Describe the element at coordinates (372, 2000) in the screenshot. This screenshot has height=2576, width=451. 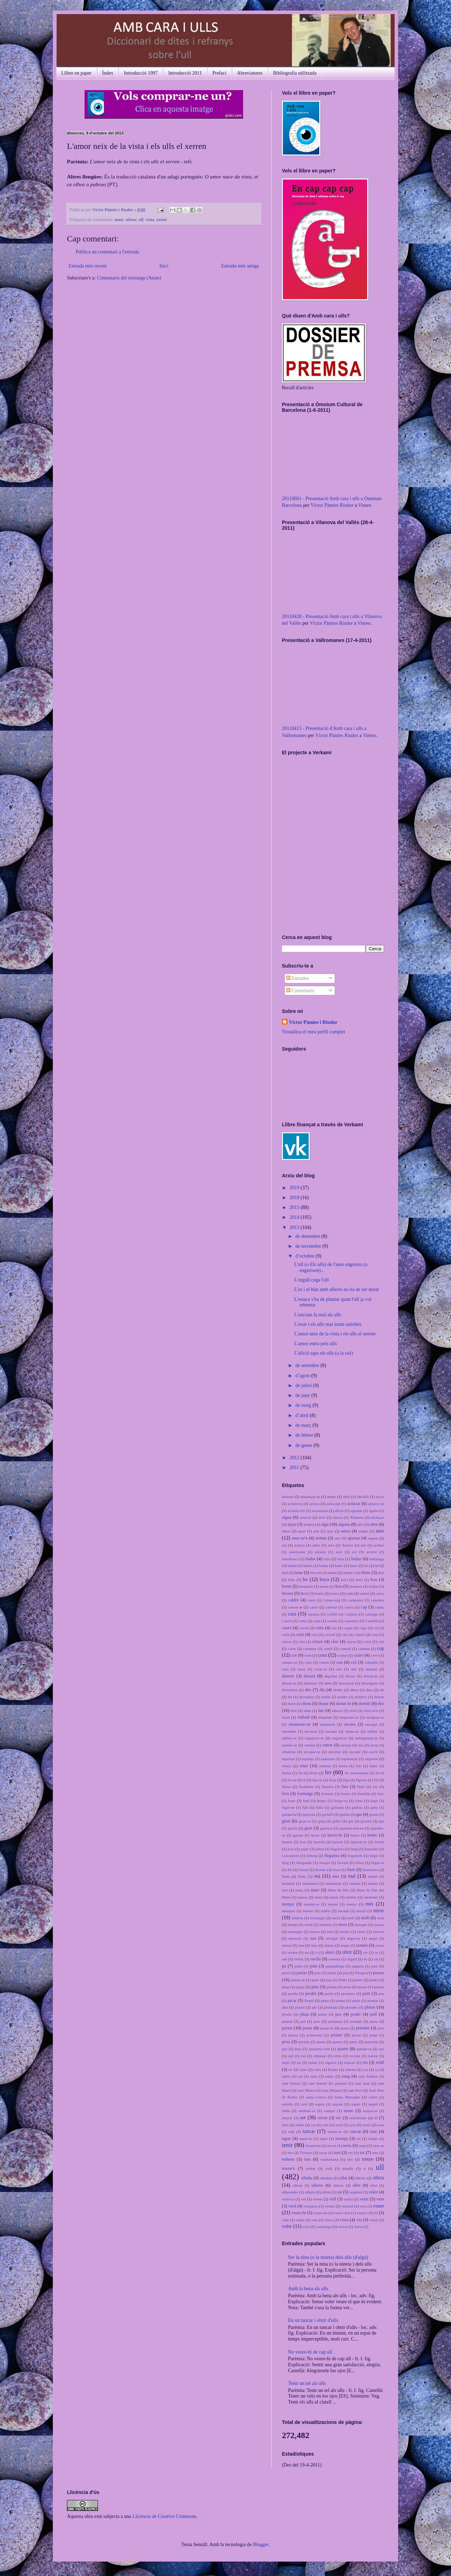
I see `plantar` at that location.